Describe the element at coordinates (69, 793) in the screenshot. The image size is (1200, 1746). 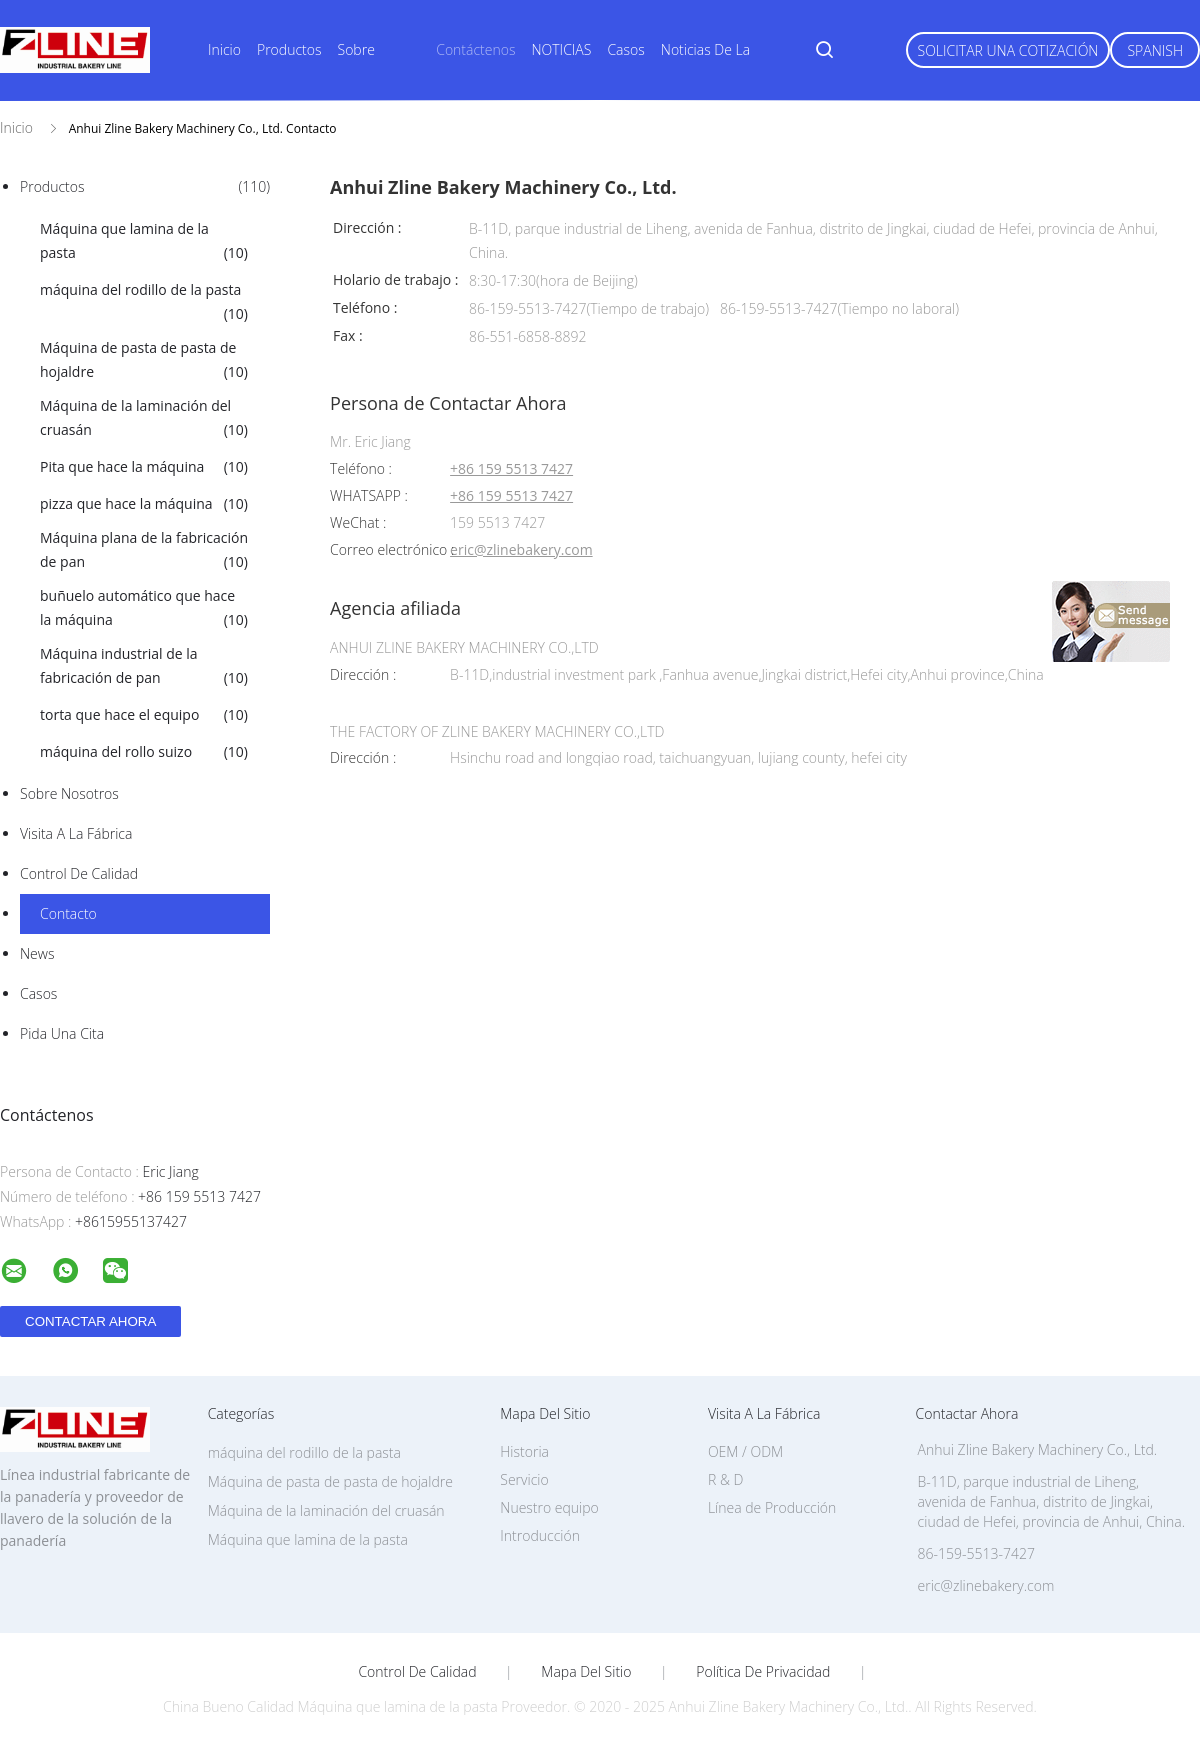
I see `Sobre nosotros` at that location.